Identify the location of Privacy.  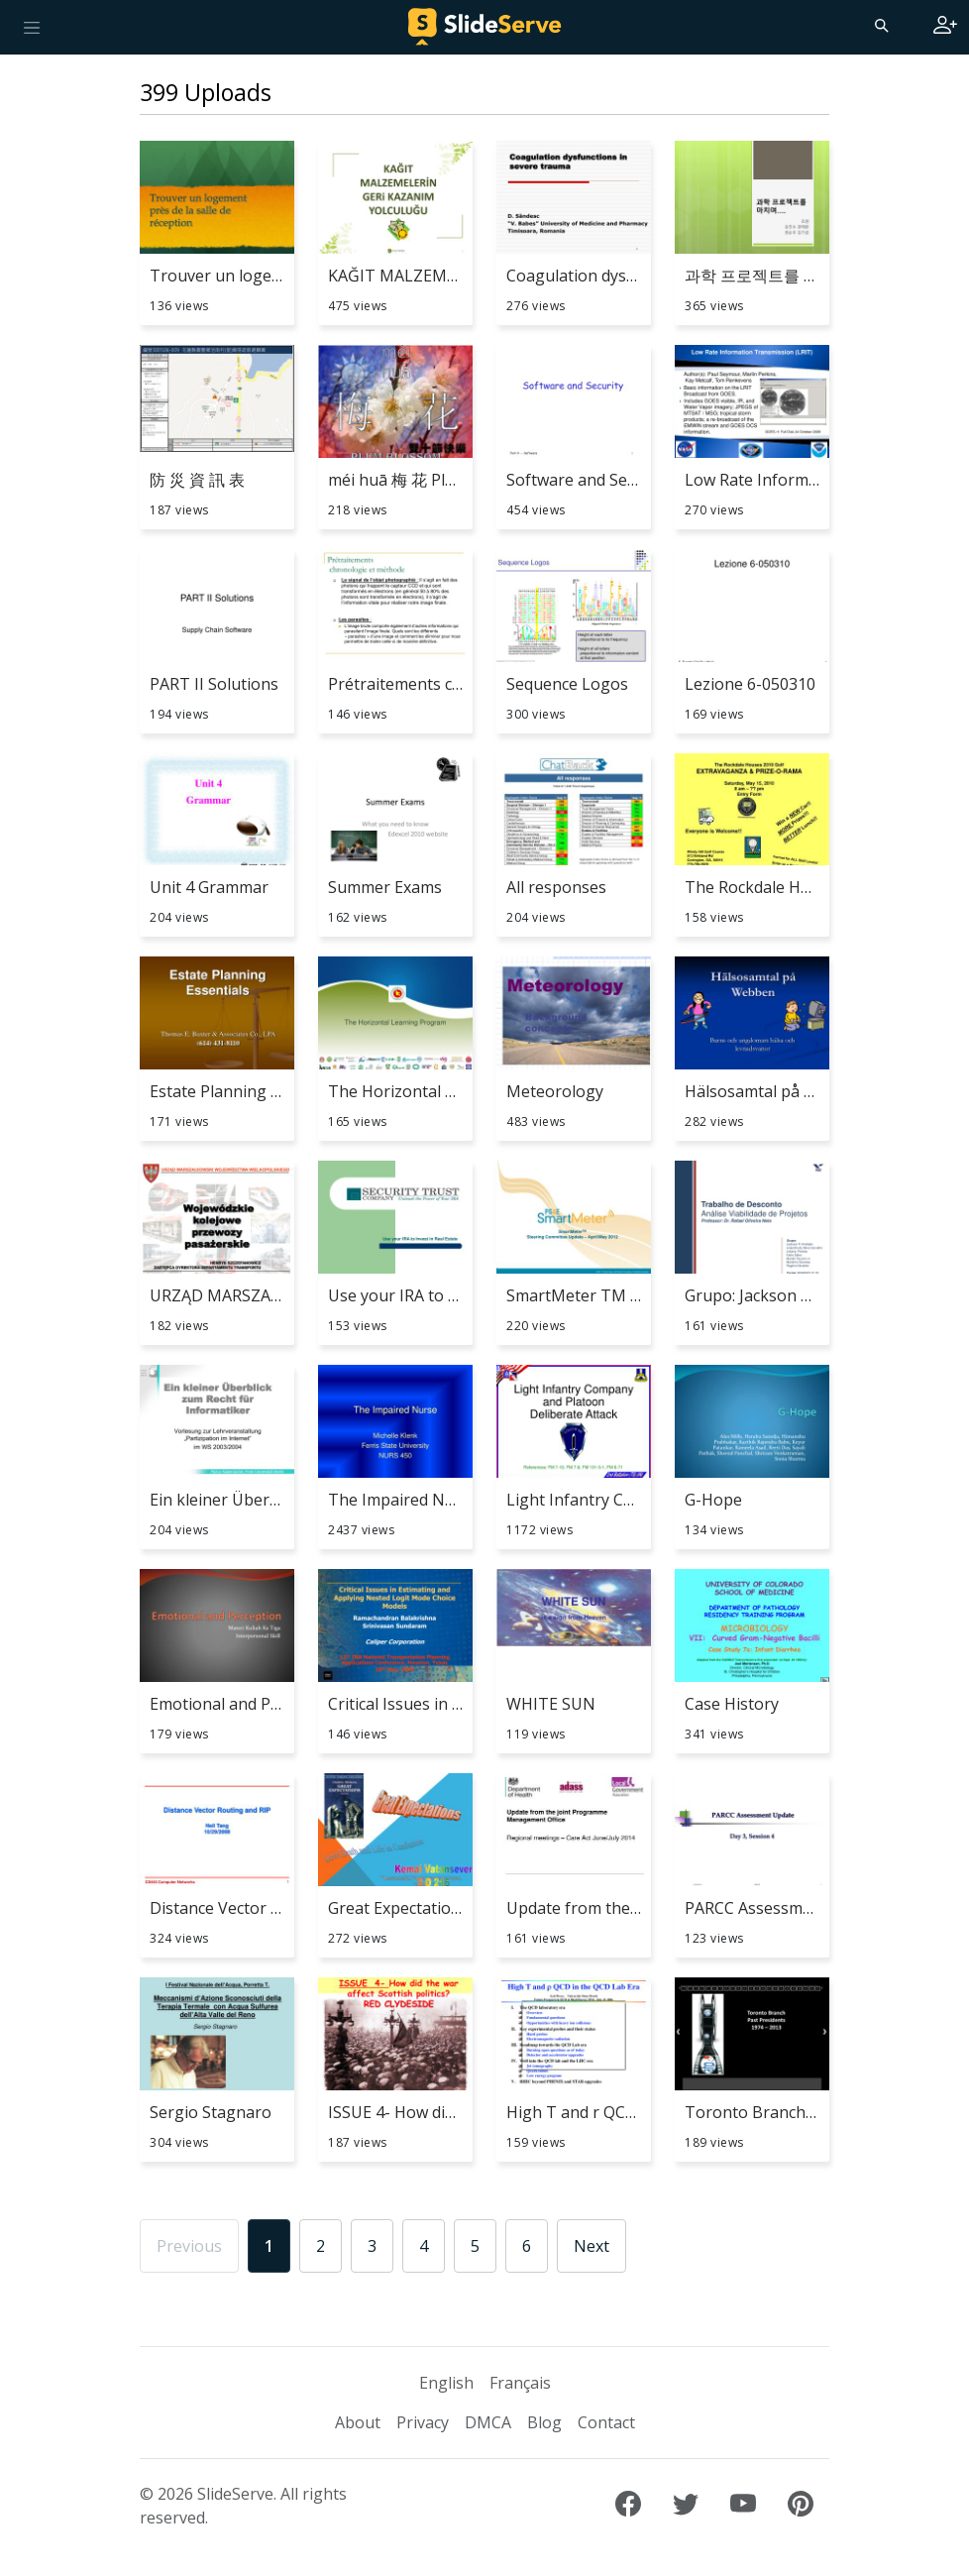
(422, 2422).